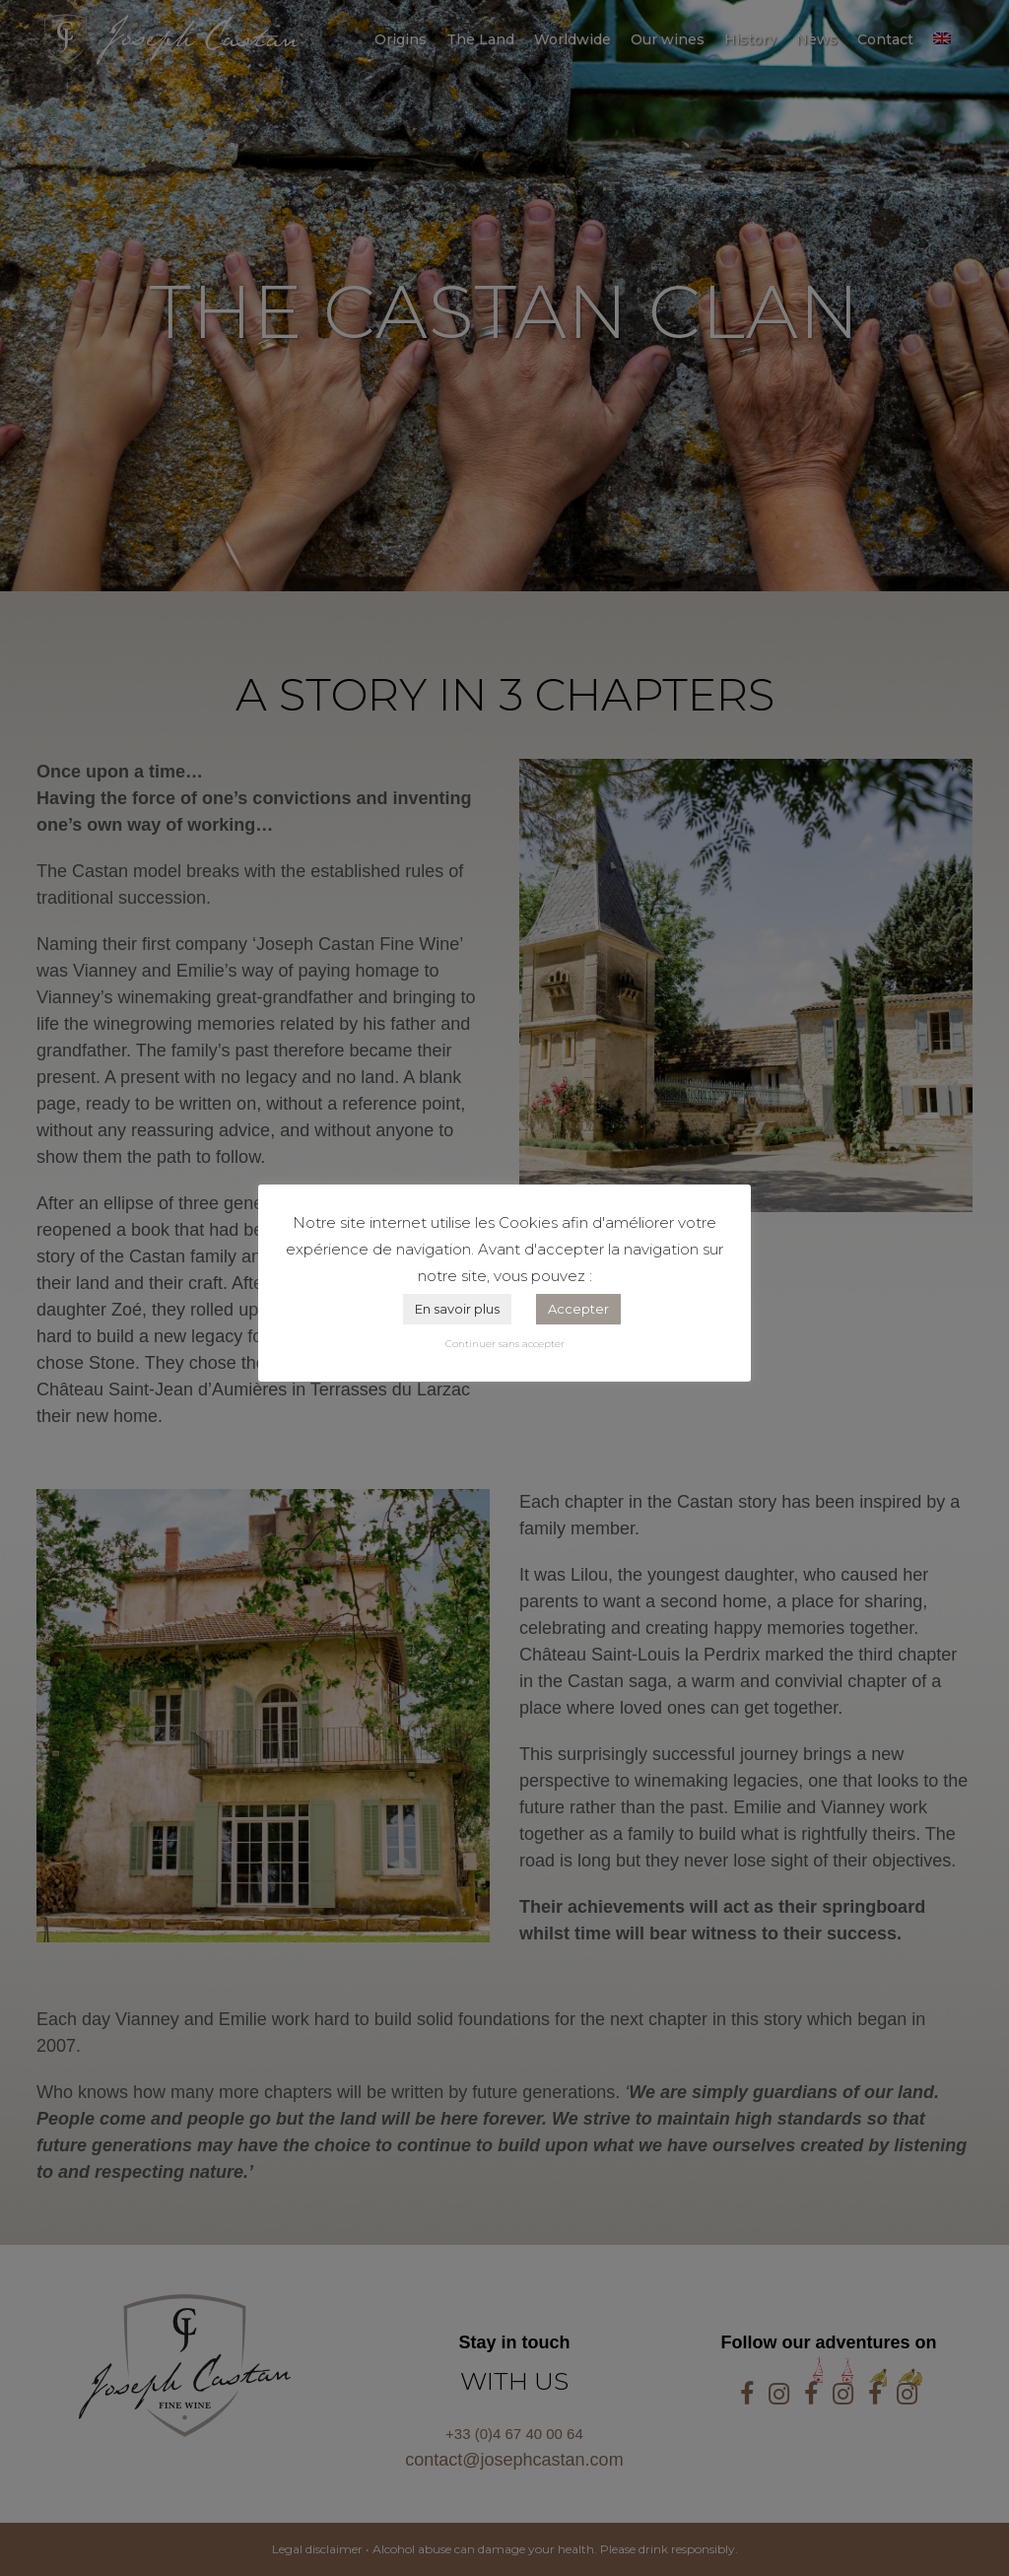 Image resolution: width=1009 pixels, height=2576 pixels. I want to click on Accepter [button], so click(578, 1309).